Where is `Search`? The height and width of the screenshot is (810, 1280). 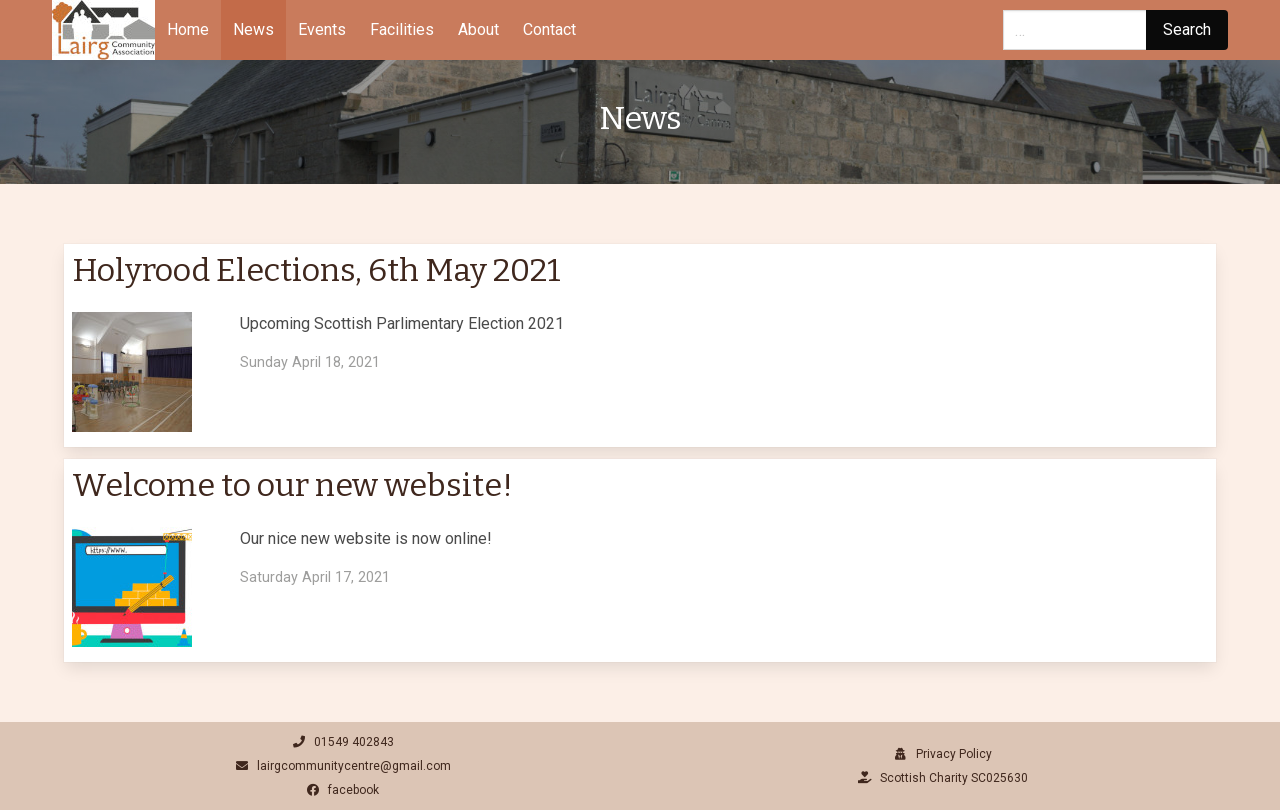 Search is located at coordinates (1187, 29).